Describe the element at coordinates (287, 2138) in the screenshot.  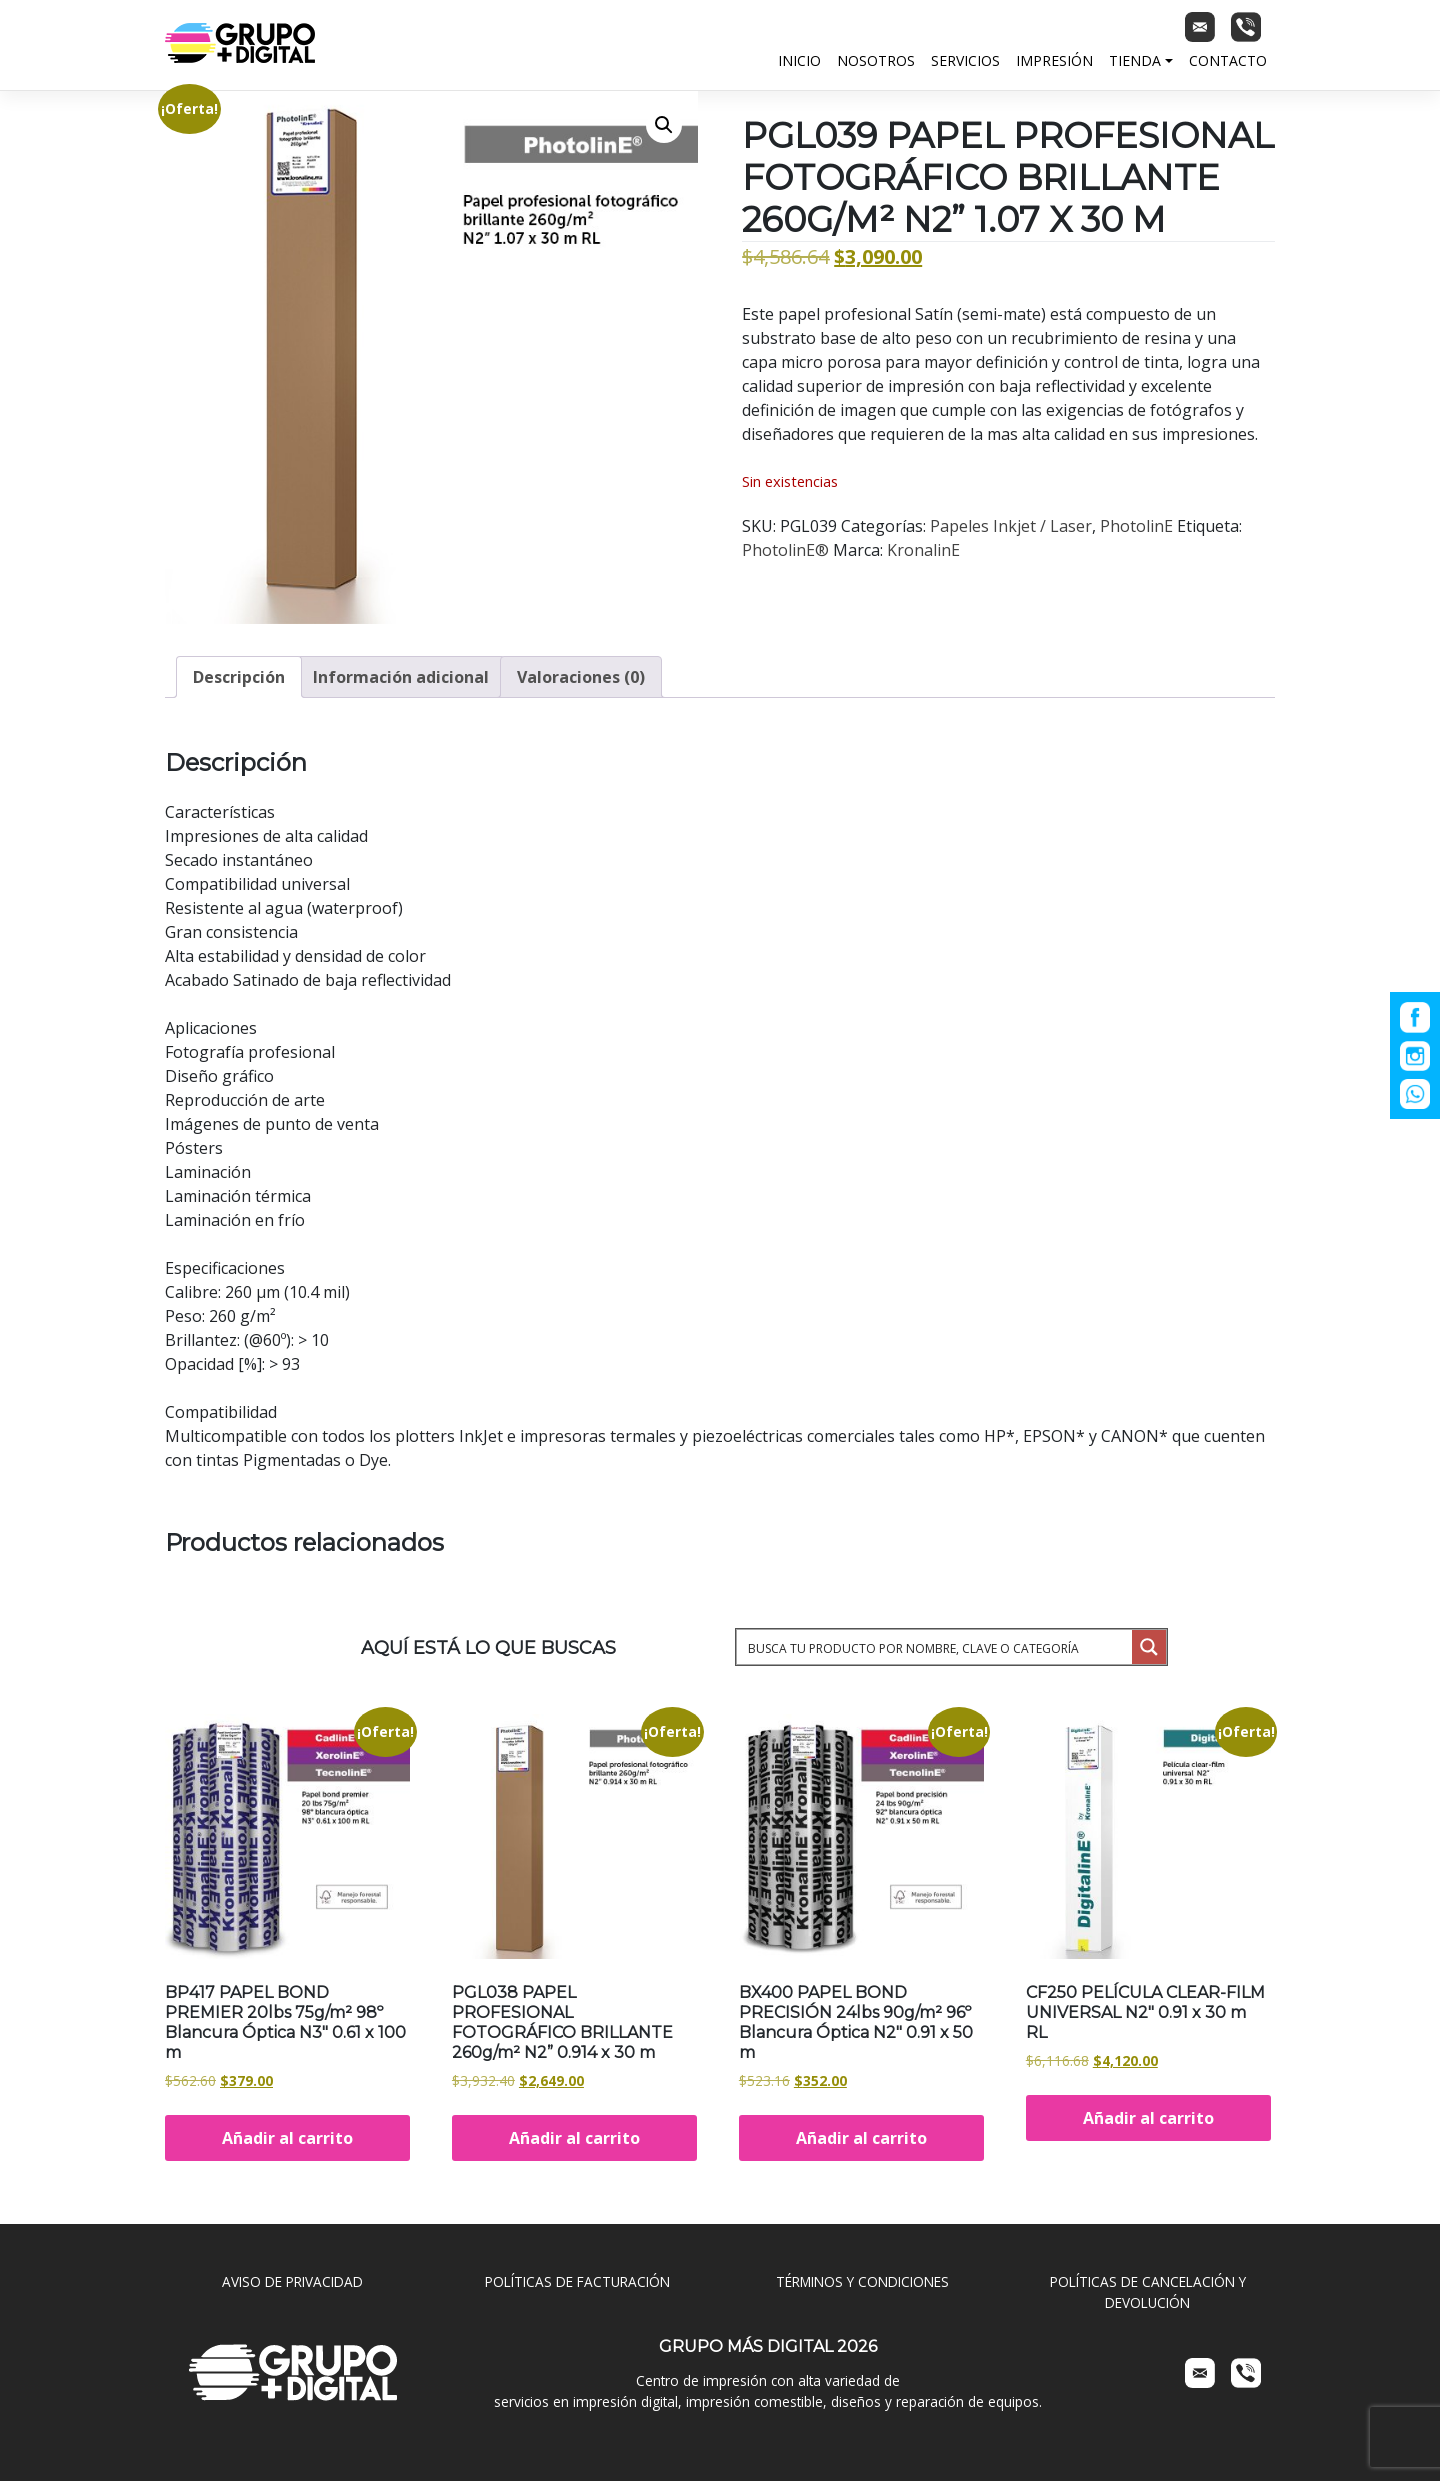
I see `Añadir al carrito [Añadir al carrito: “BP417 PAPEL BOND PREMIER 20lbs 75g/m² 98º Blancura Óptica N3" 0.61 x 100 m”]` at that location.